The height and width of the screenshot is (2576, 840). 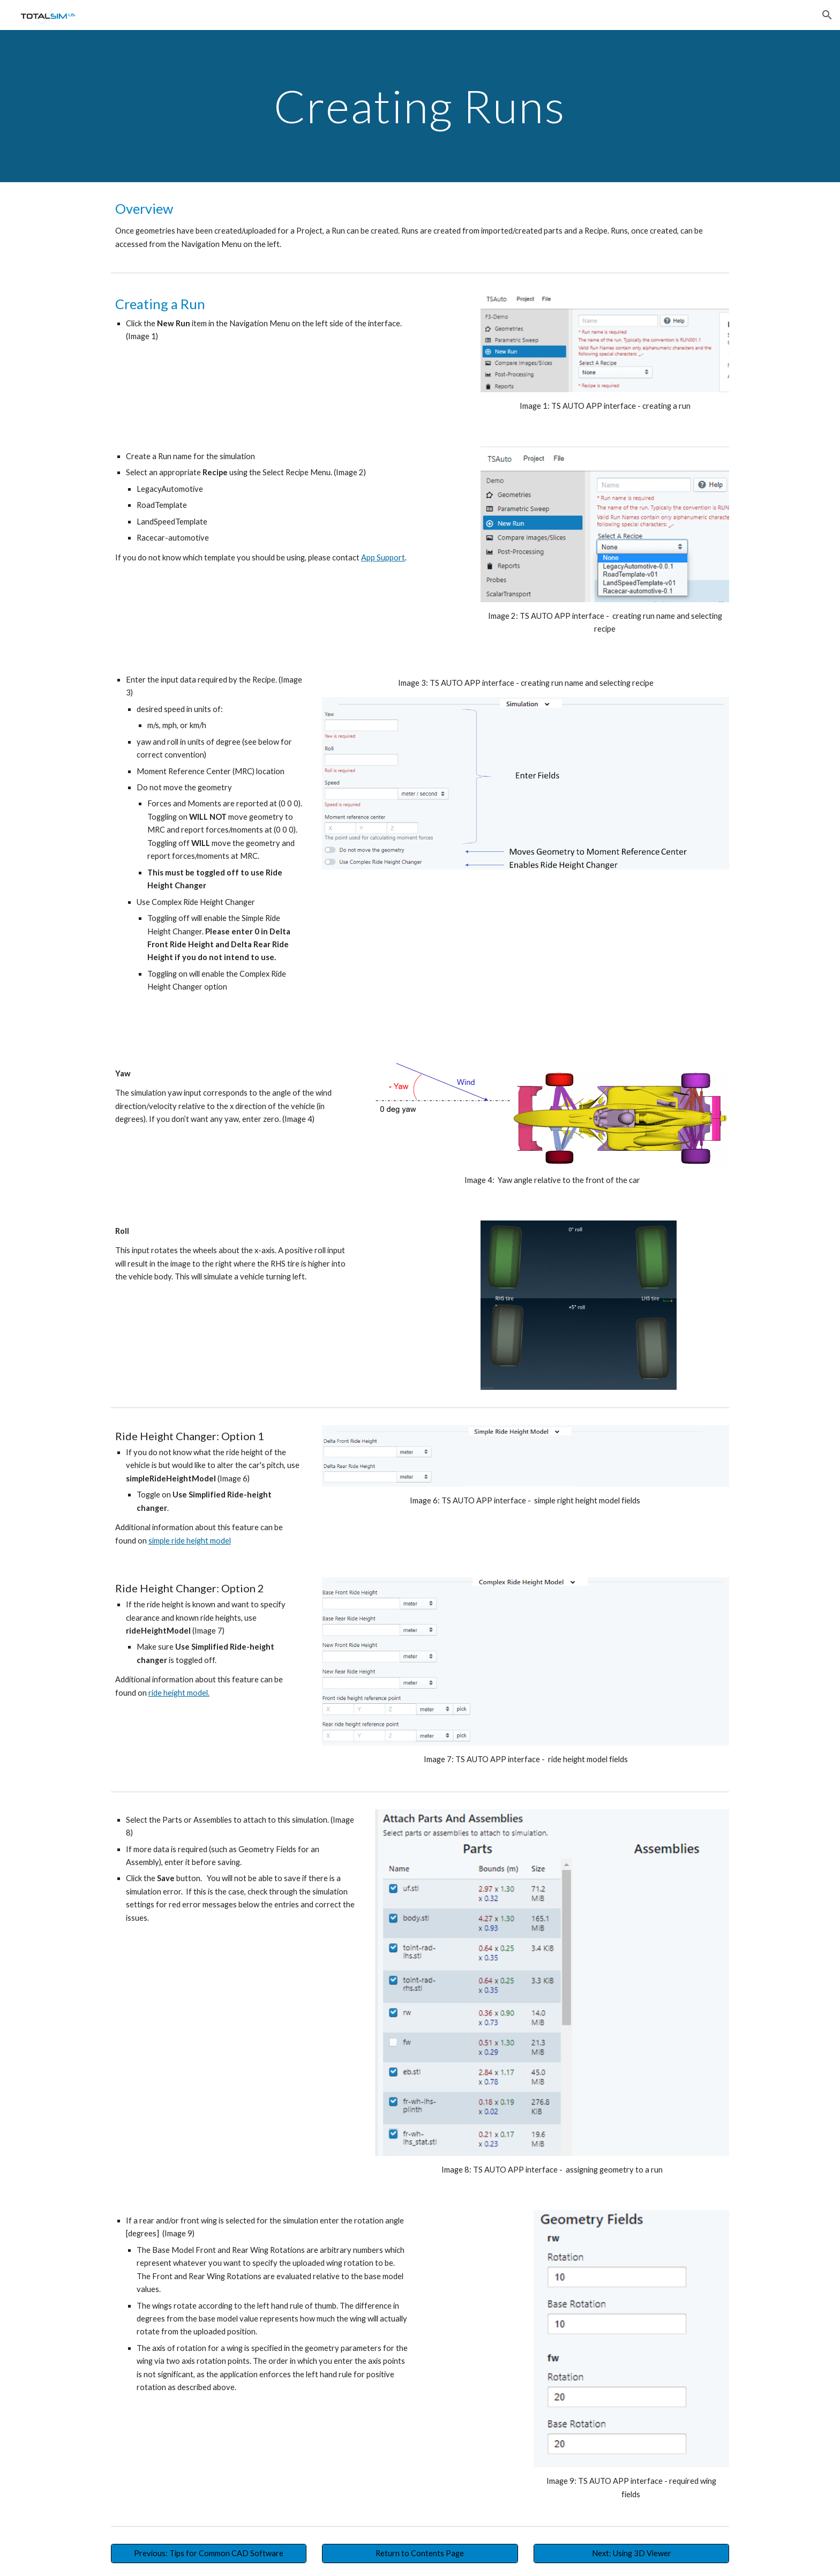 I want to click on [Previous: Tips for Common CAD Software], so click(x=208, y=2553).